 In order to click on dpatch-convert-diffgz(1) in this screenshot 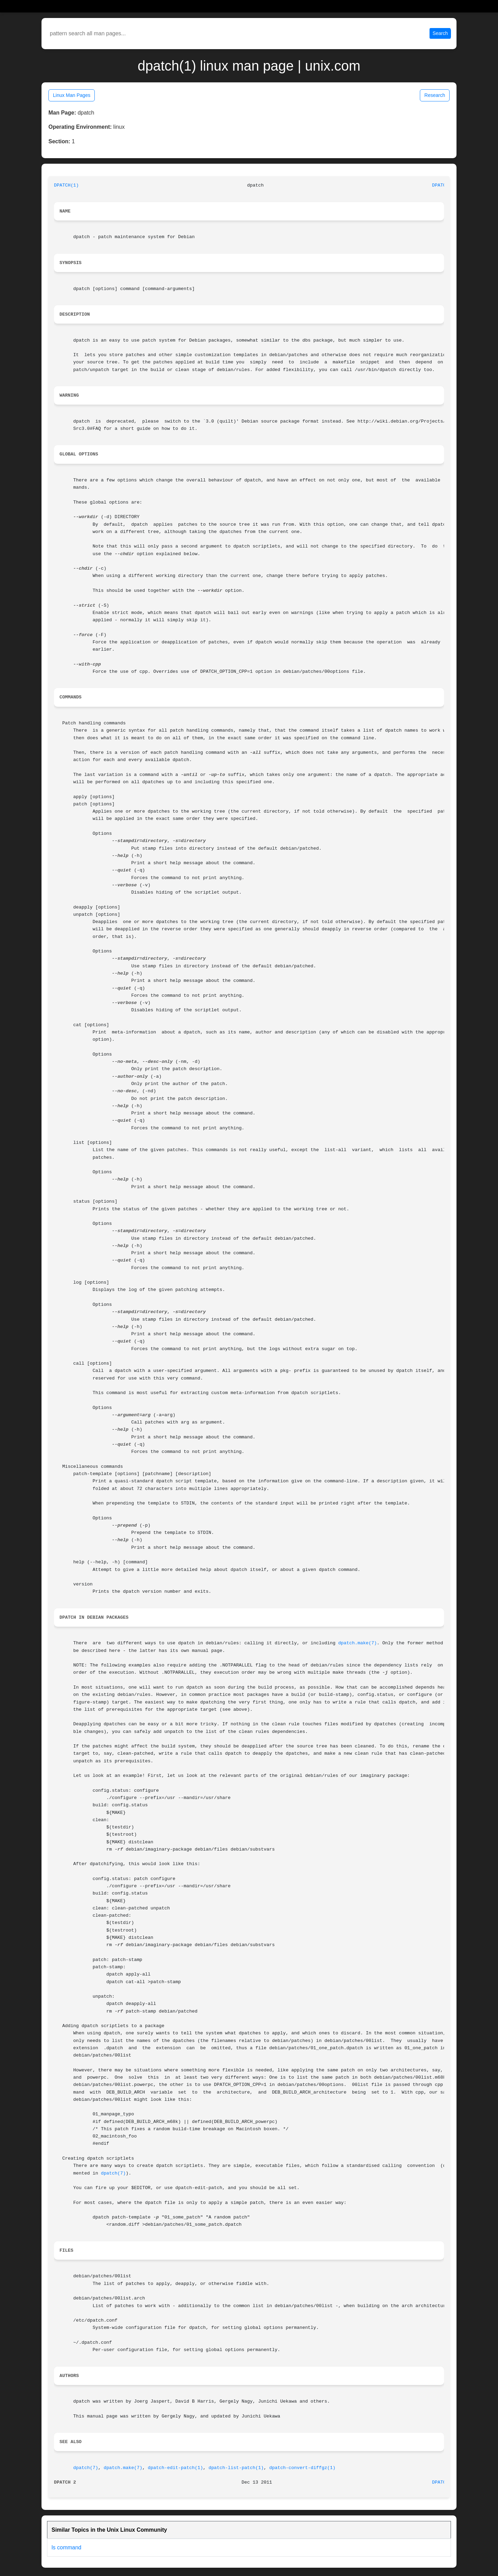, I will do `click(302, 2467)`.